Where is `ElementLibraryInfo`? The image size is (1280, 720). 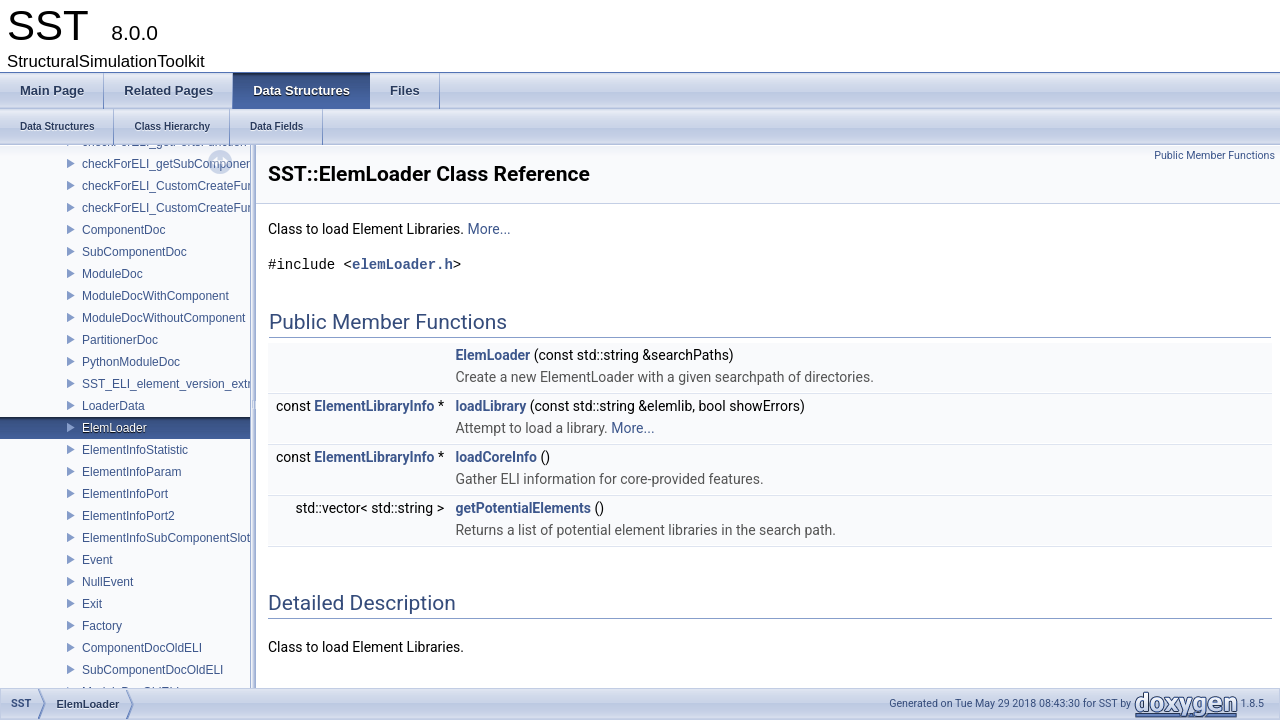
ElementLibraryInfo is located at coordinates (374, 406).